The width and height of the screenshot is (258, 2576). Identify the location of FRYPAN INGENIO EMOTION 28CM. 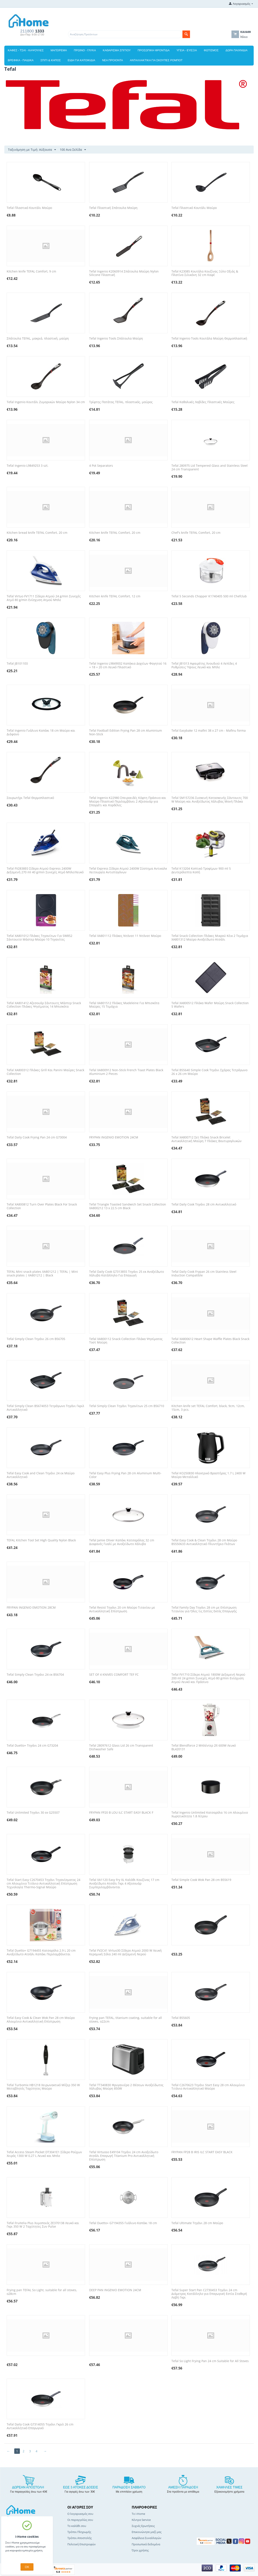
(31, 1607).